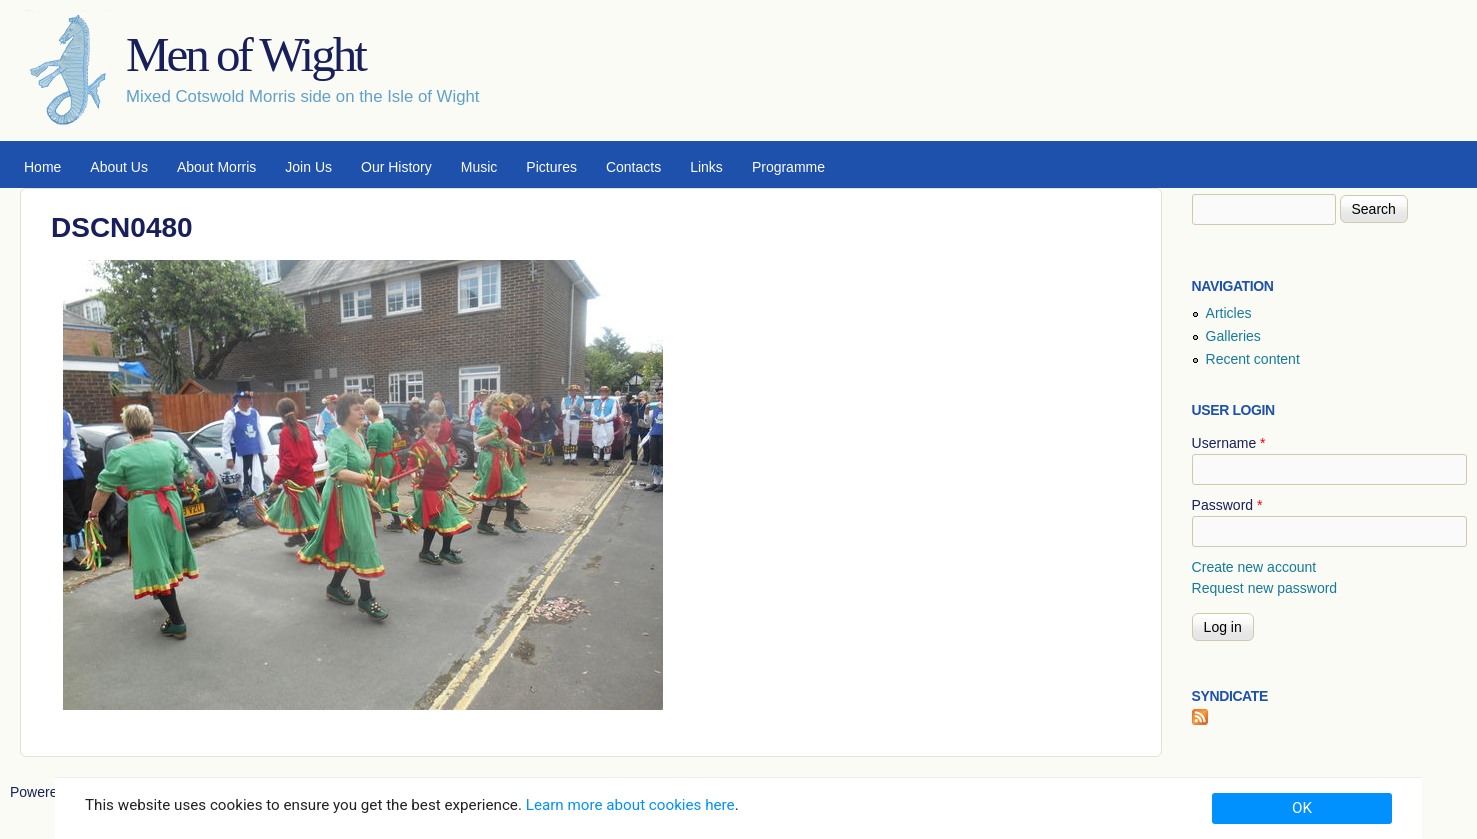  Describe the element at coordinates (42, 167) in the screenshot. I see `Home` at that location.